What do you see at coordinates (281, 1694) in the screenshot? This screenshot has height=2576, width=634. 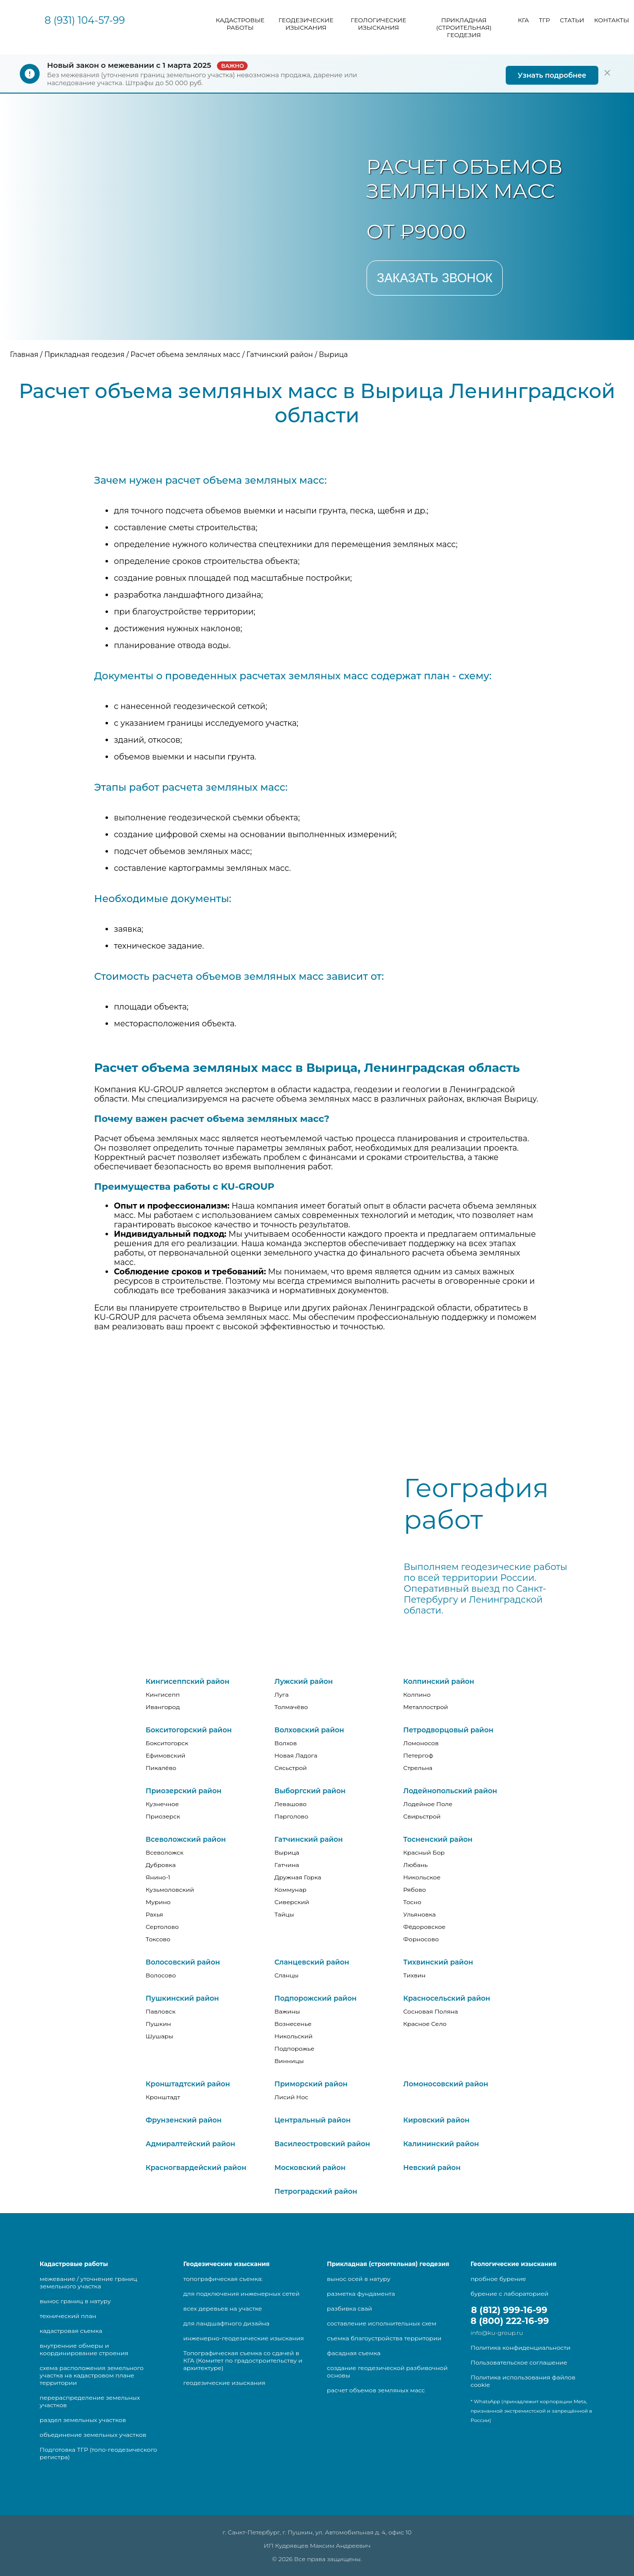 I see `Луга` at bounding box center [281, 1694].